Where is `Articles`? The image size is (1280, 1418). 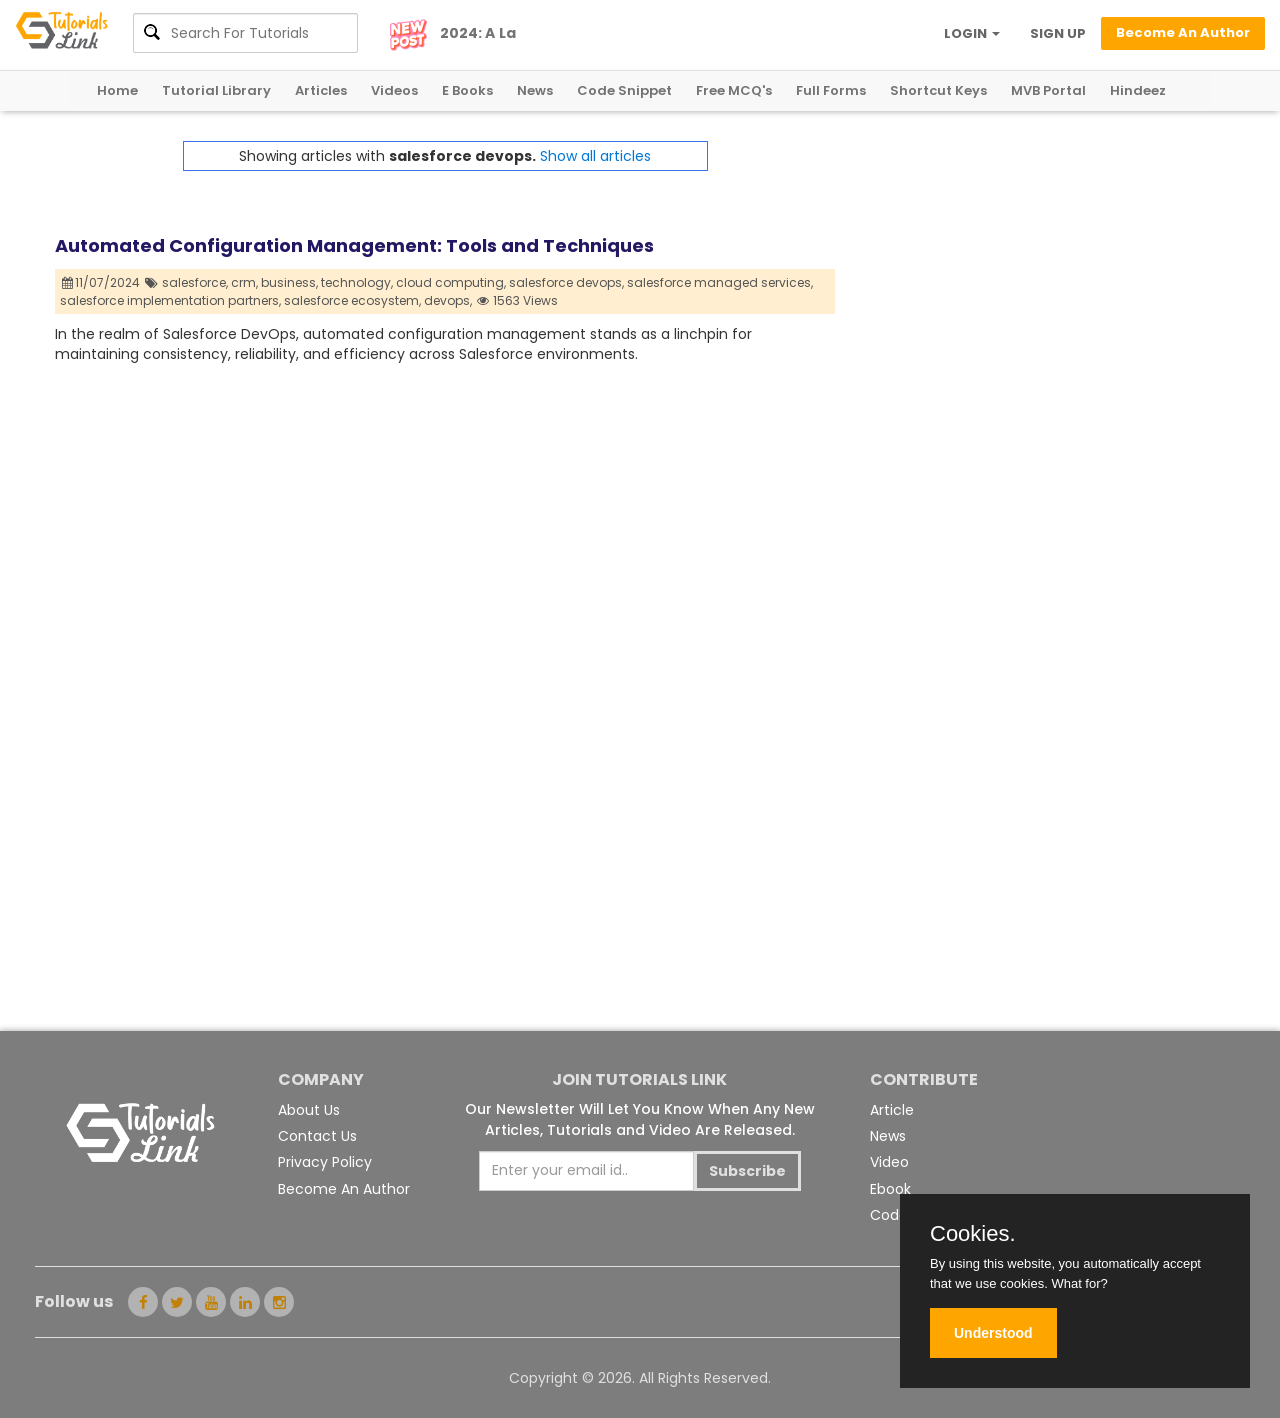
Articles is located at coordinates (321, 90).